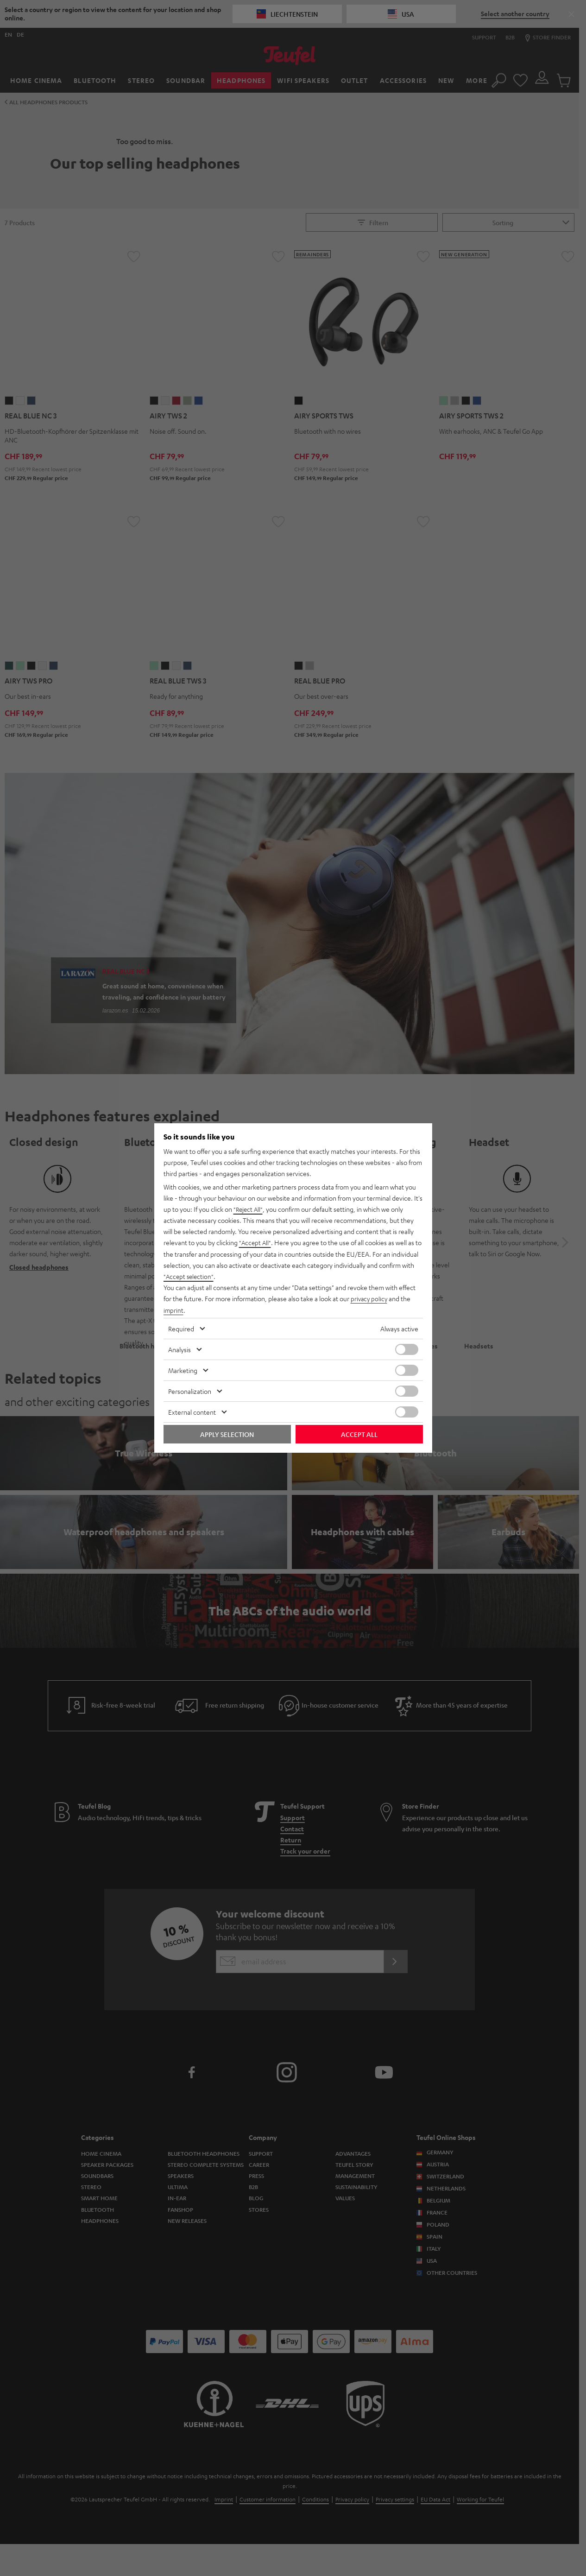  I want to click on "Accept All", so click(255, 1243).